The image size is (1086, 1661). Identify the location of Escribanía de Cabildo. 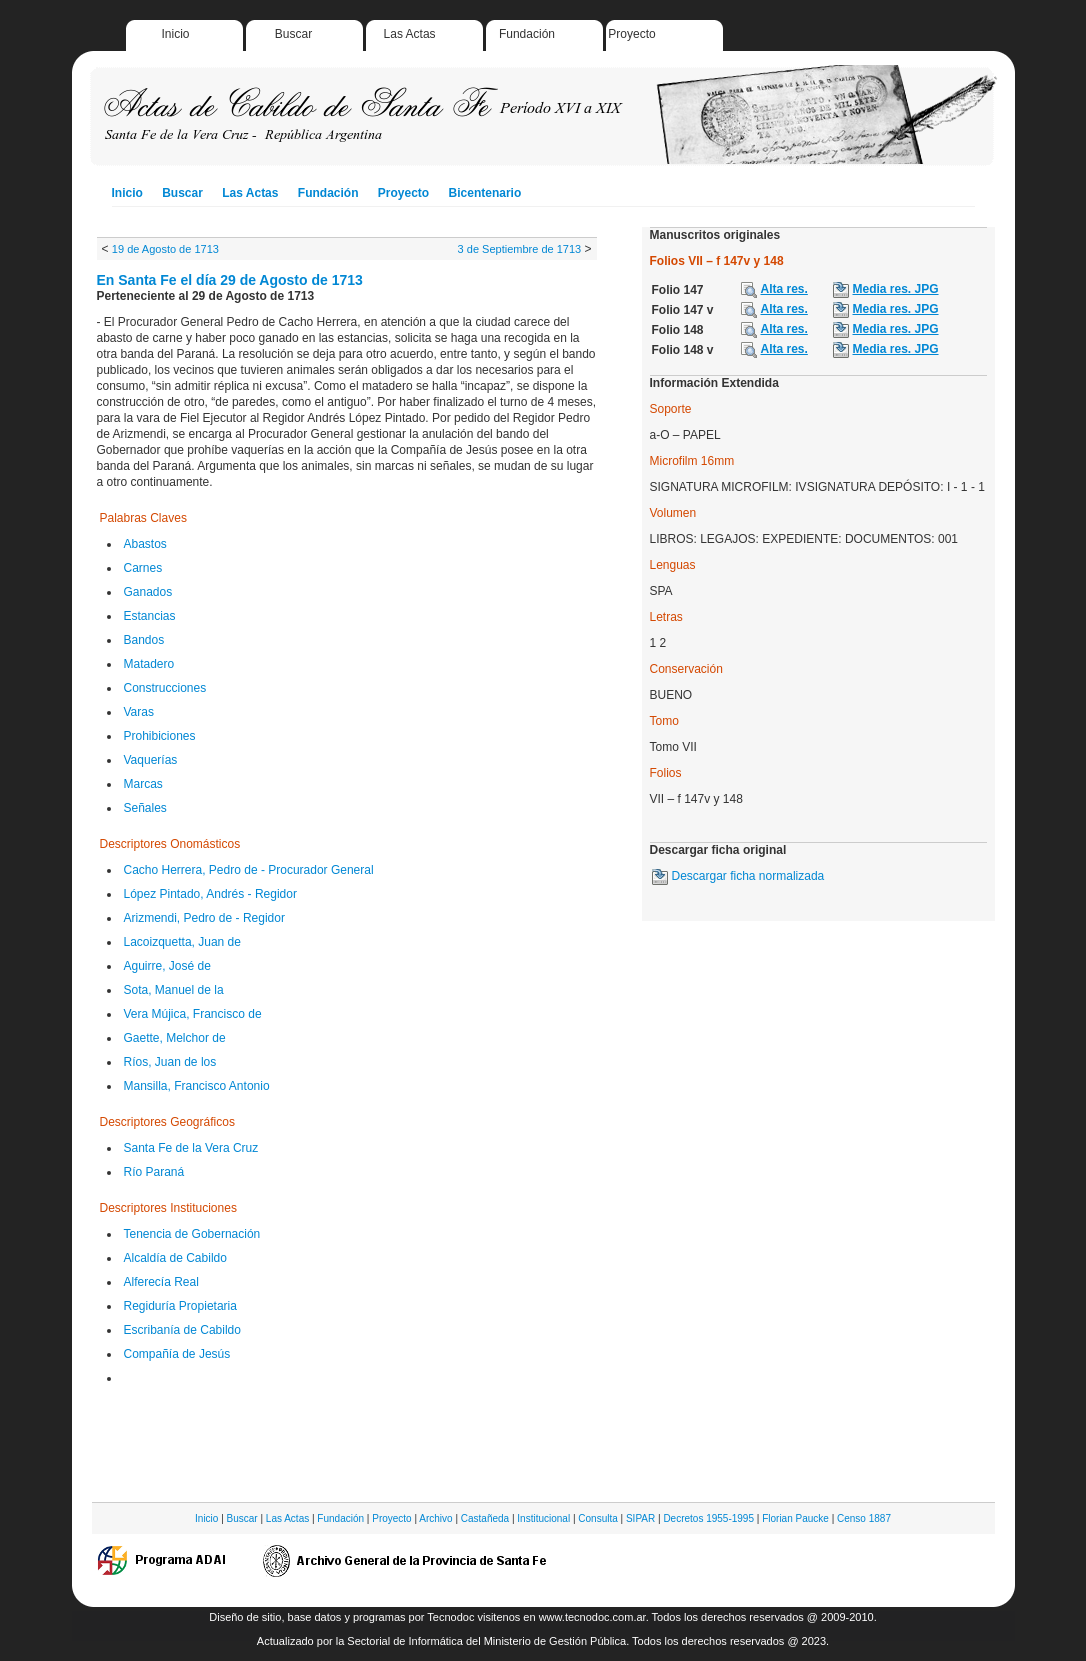
(182, 1330).